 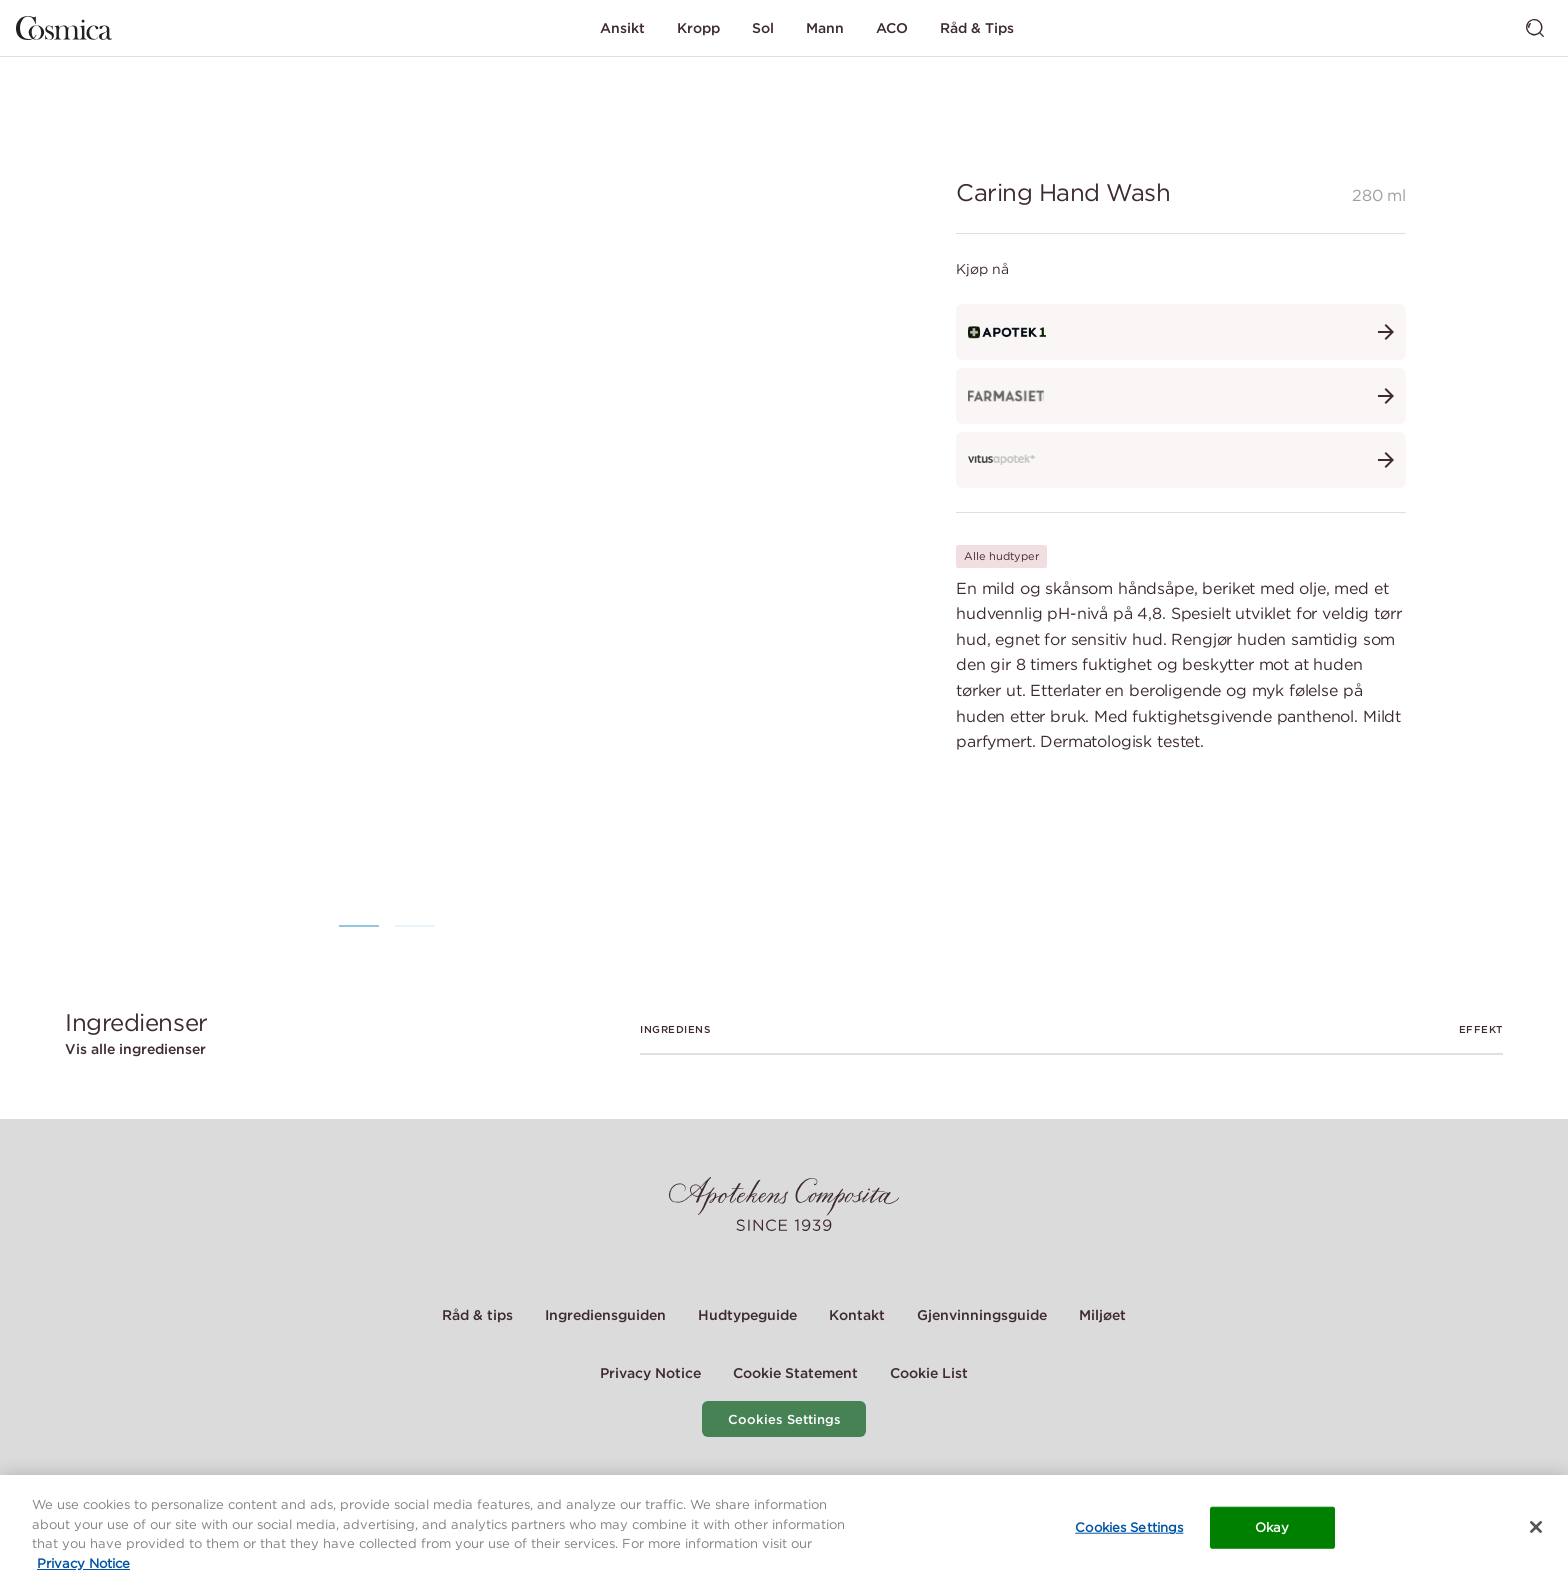 I want to click on Sol, so click(x=763, y=28).